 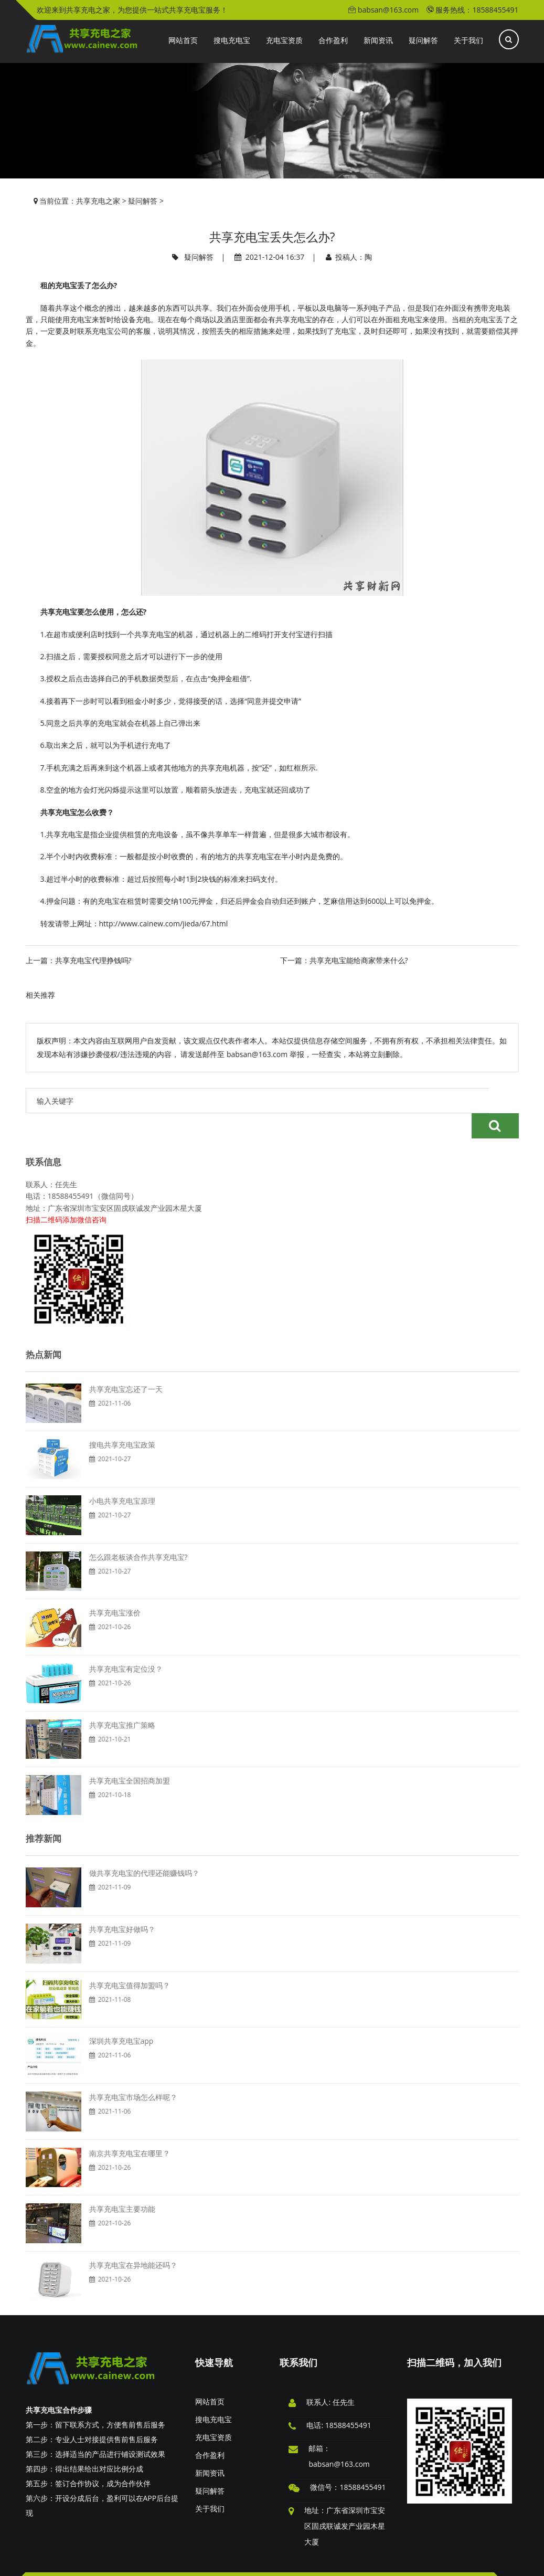 I want to click on 共享充电宝忘还了一天, so click(x=126, y=1364).